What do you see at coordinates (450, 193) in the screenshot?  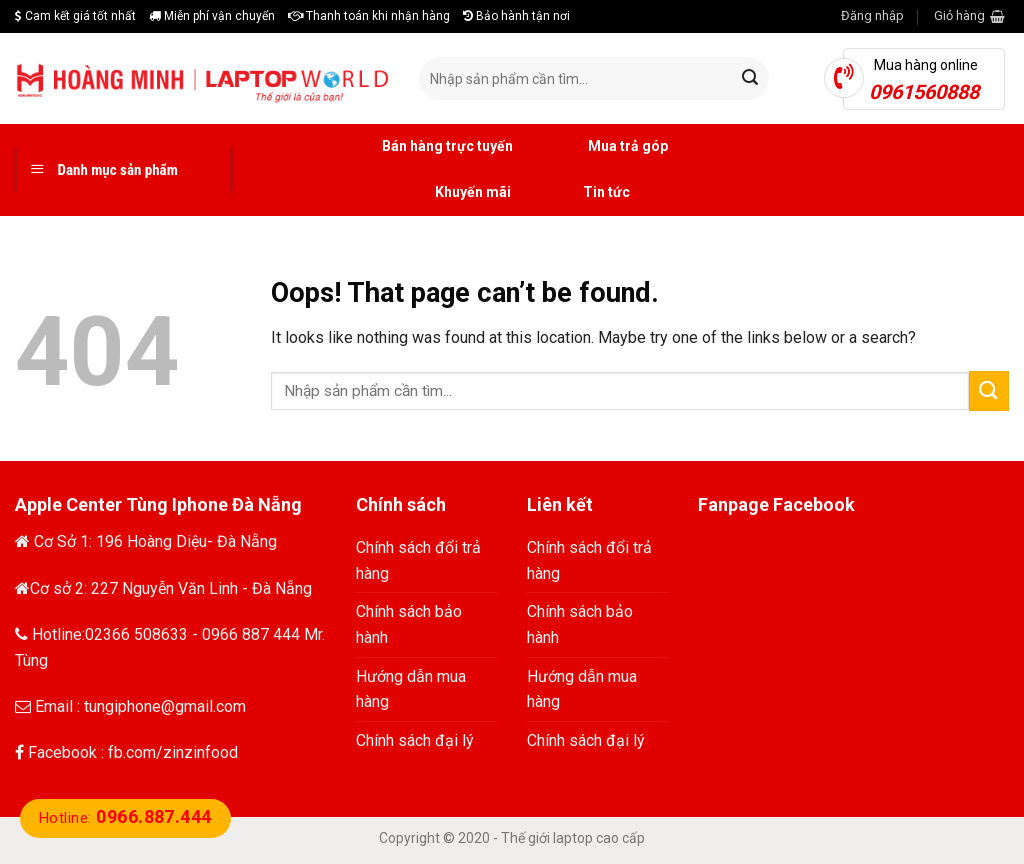 I see `Khuyến mãi` at bounding box center [450, 193].